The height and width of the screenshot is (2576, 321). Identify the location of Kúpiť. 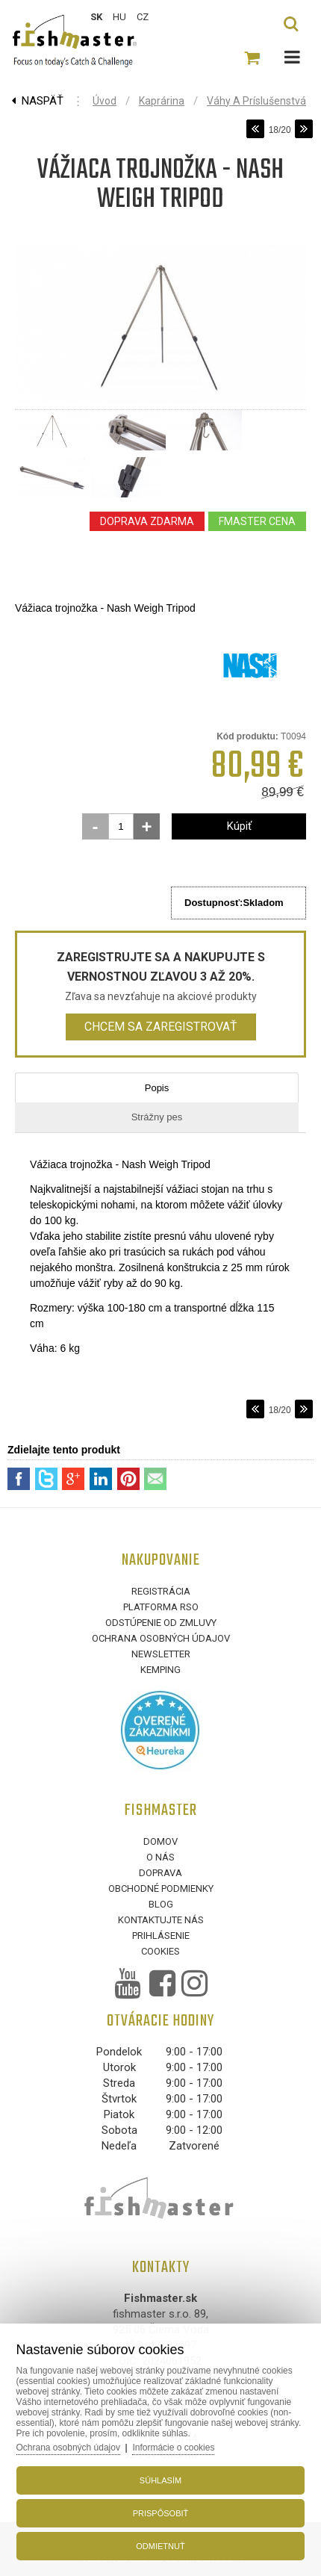
(239, 826).